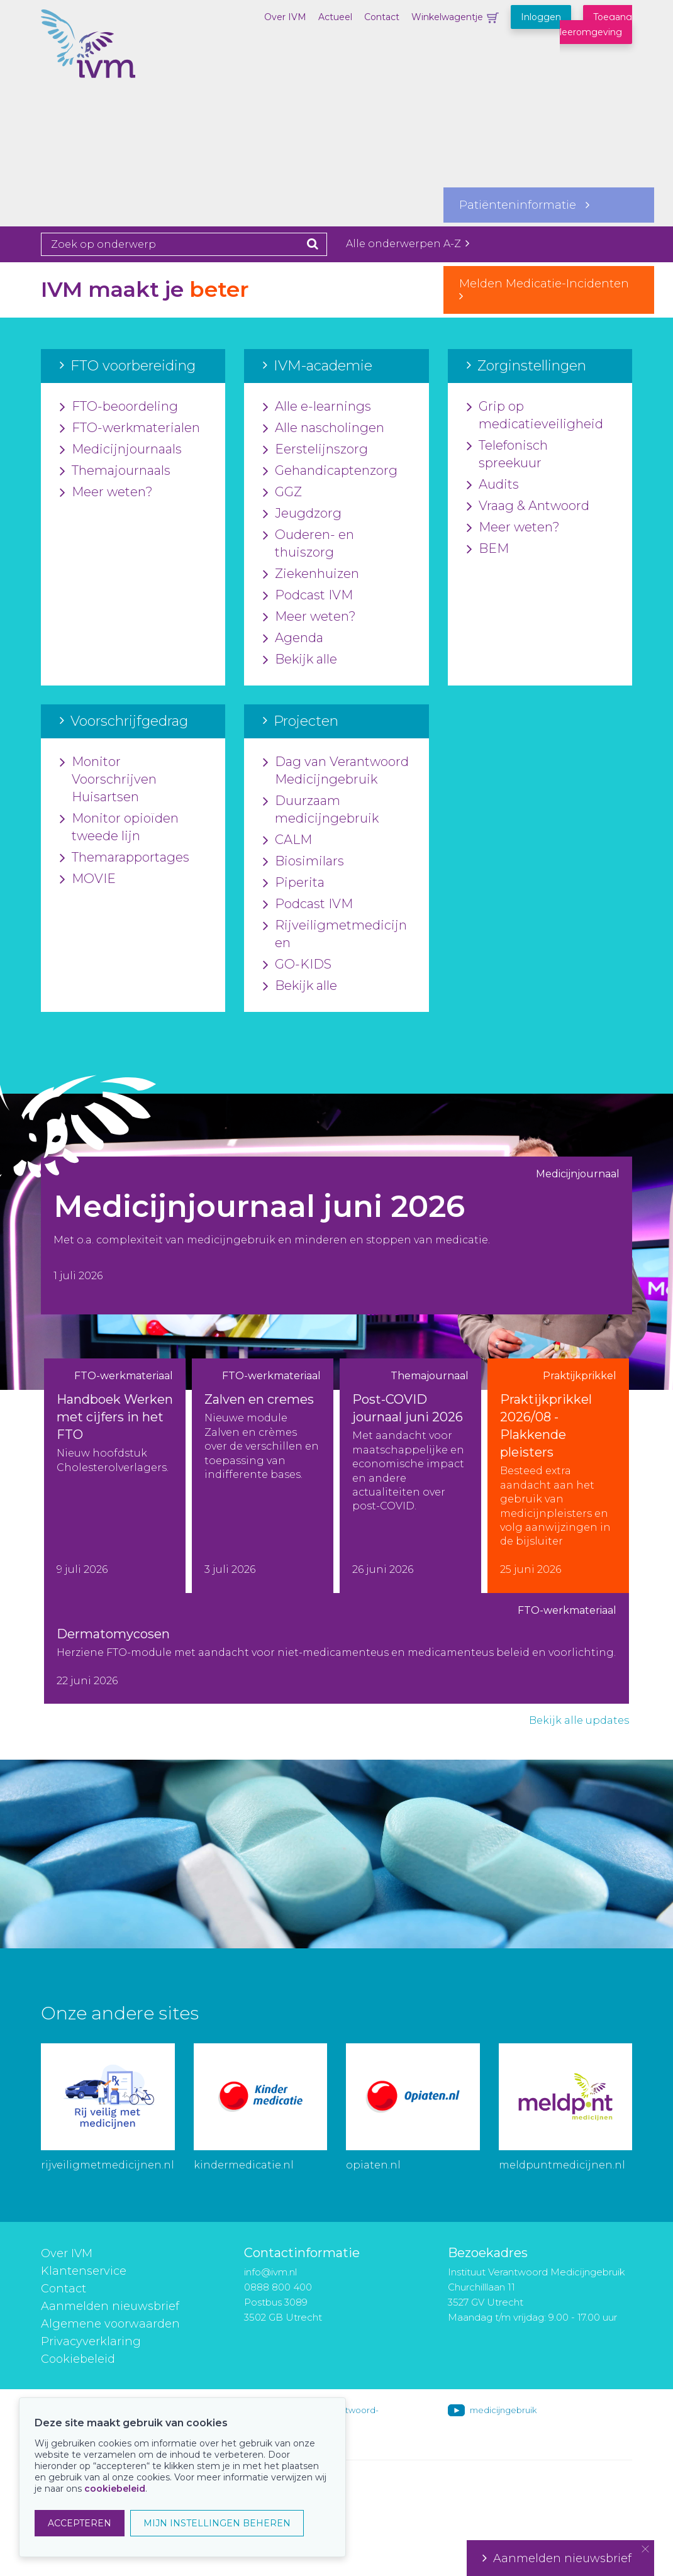 The height and width of the screenshot is (2576, 673). I want to click on Melden Medicatie-Incidenten, so click(548, 289).